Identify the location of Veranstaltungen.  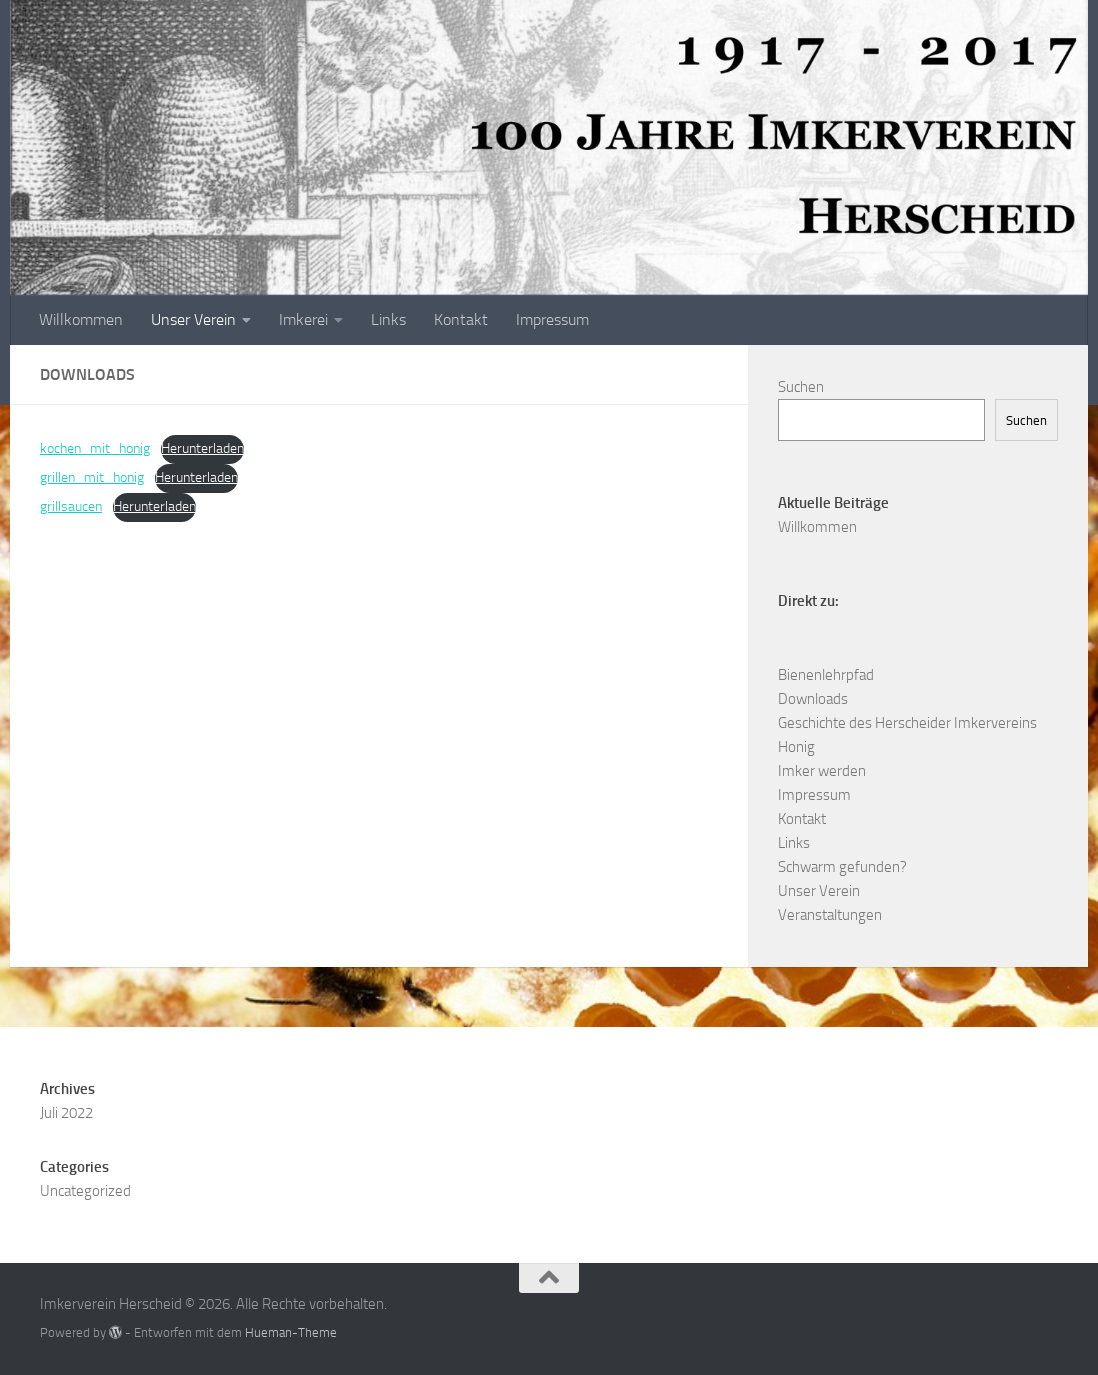
(830, 915).